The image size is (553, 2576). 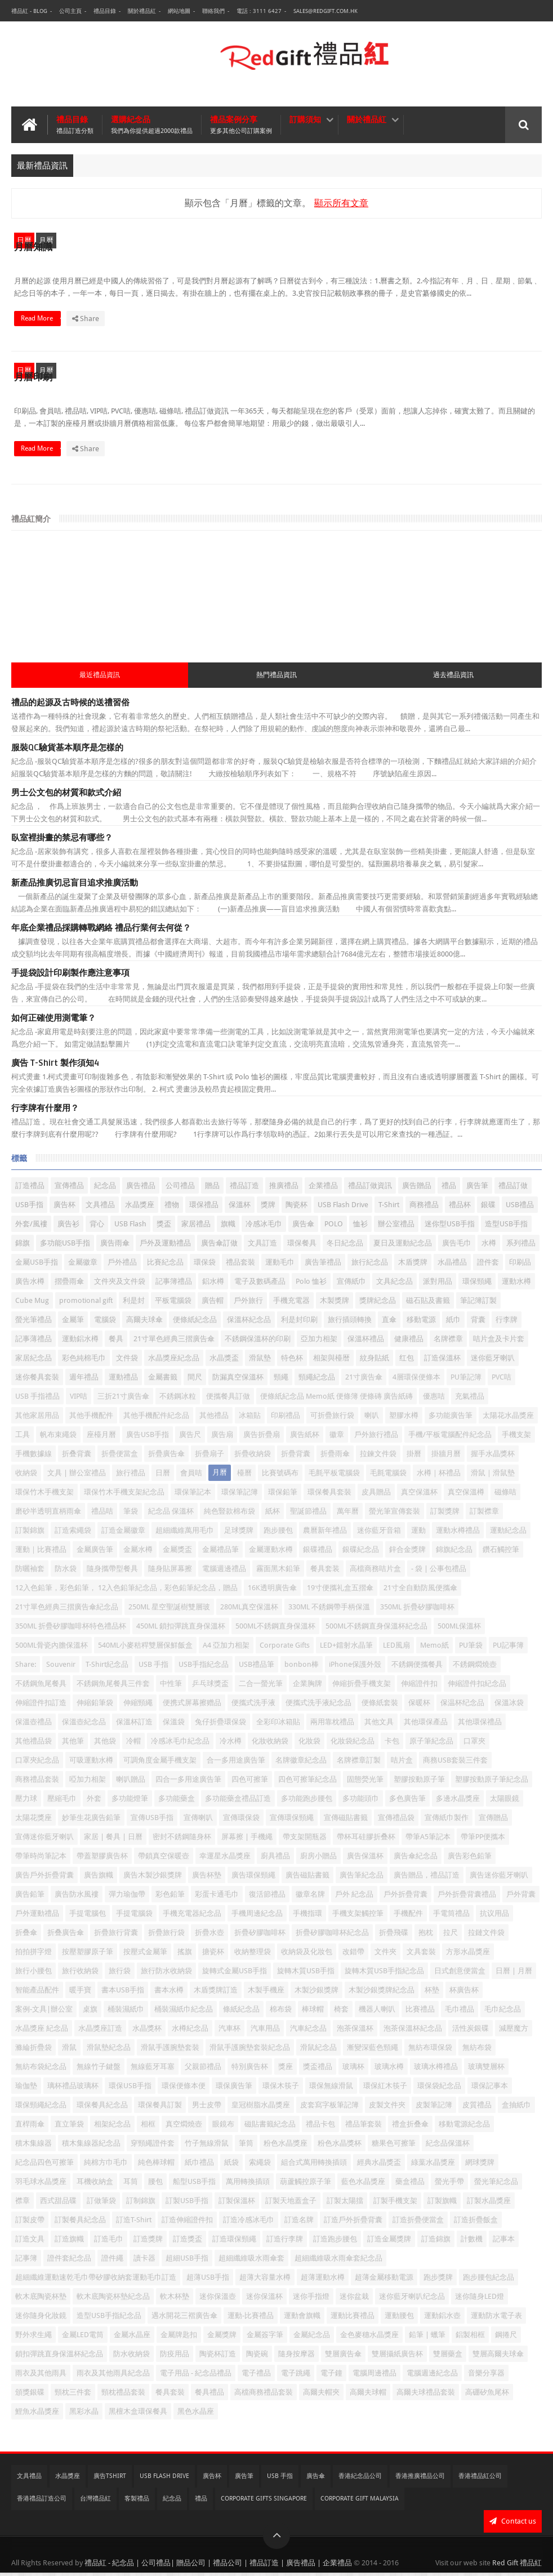 I want to click on 父親節禮品, so click(x=203, y=2070).